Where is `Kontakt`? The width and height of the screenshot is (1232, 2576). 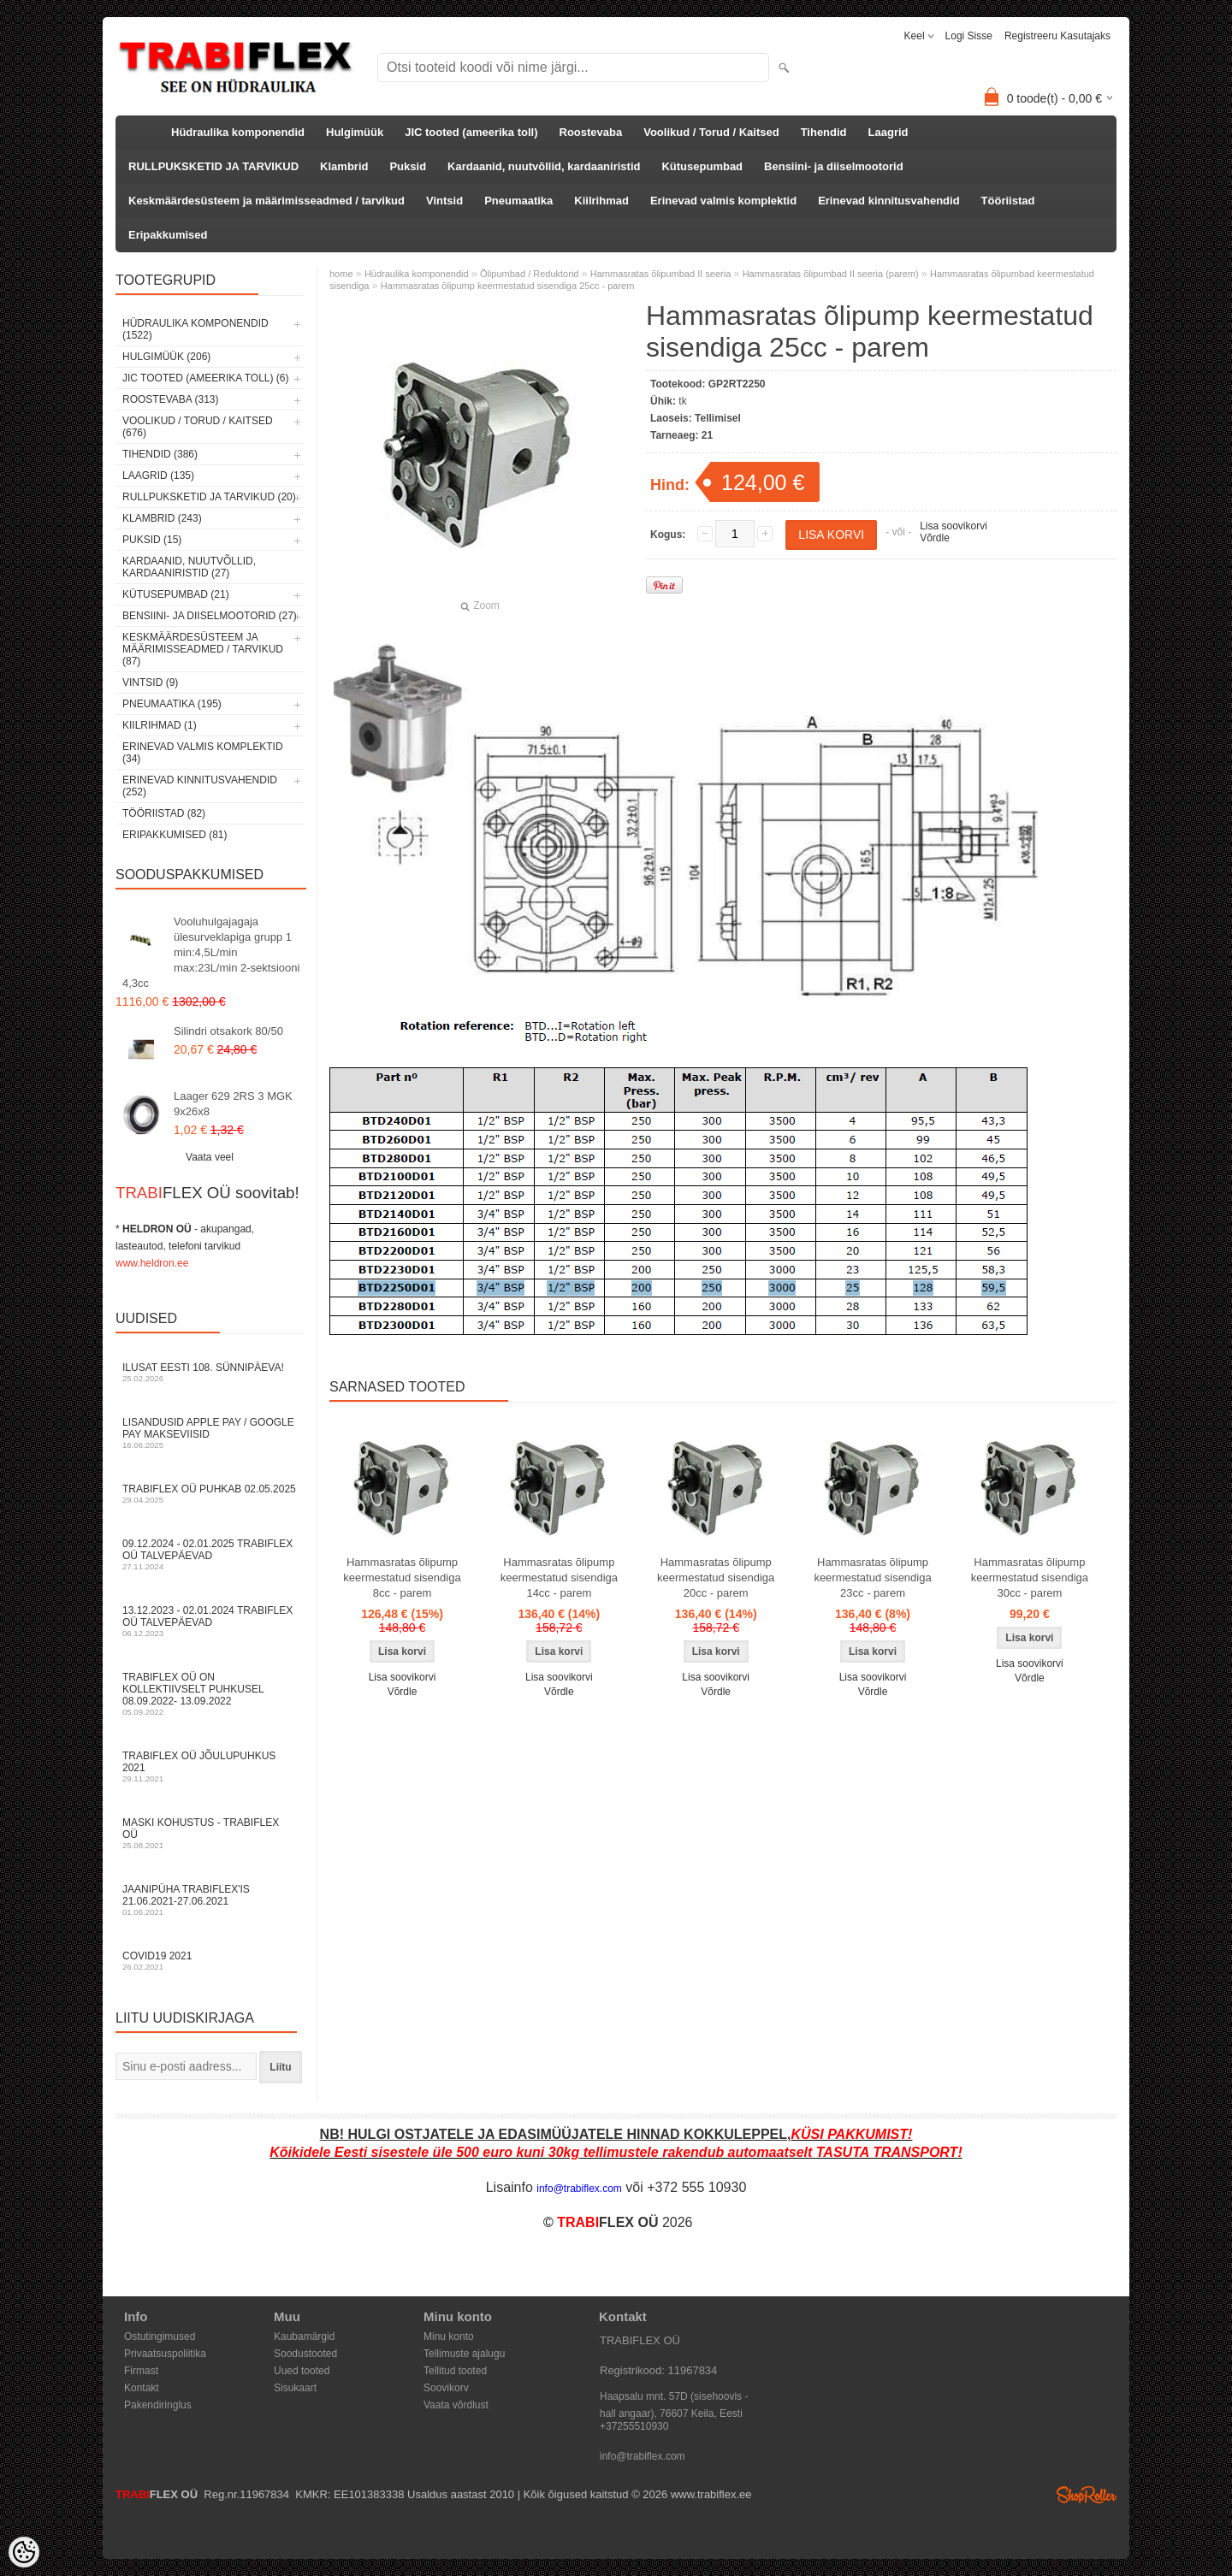 Kontakt is located at coordinates (141, 2388).